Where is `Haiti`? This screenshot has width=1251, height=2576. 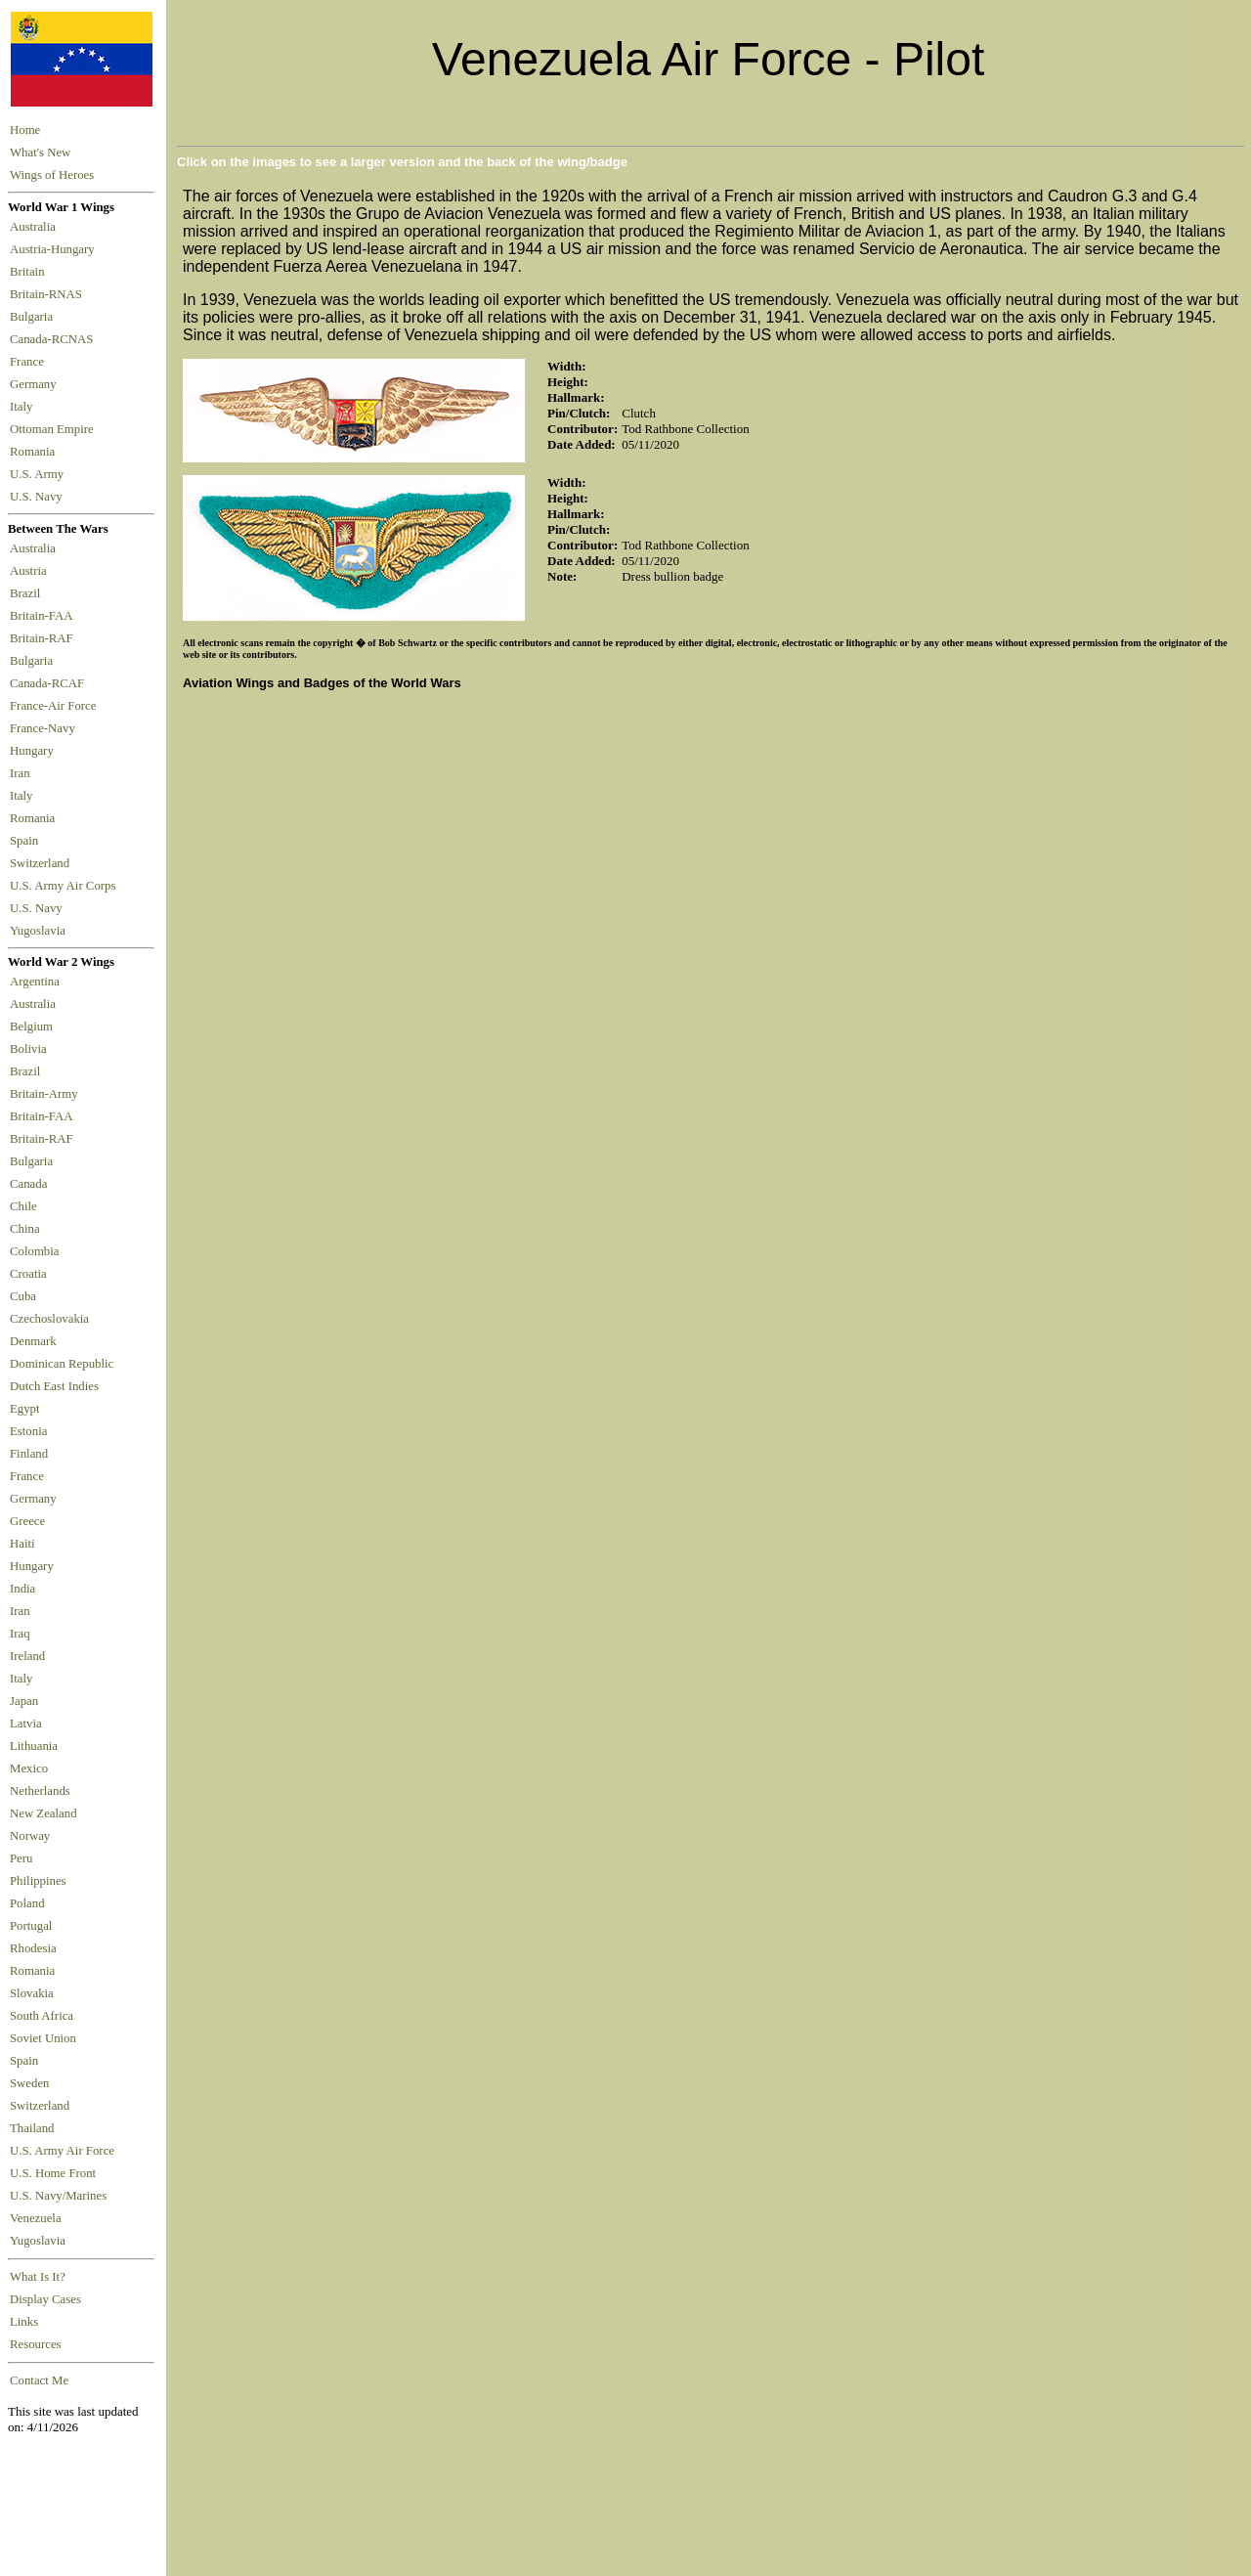 Haiti is located at coordinates (22, 1543).